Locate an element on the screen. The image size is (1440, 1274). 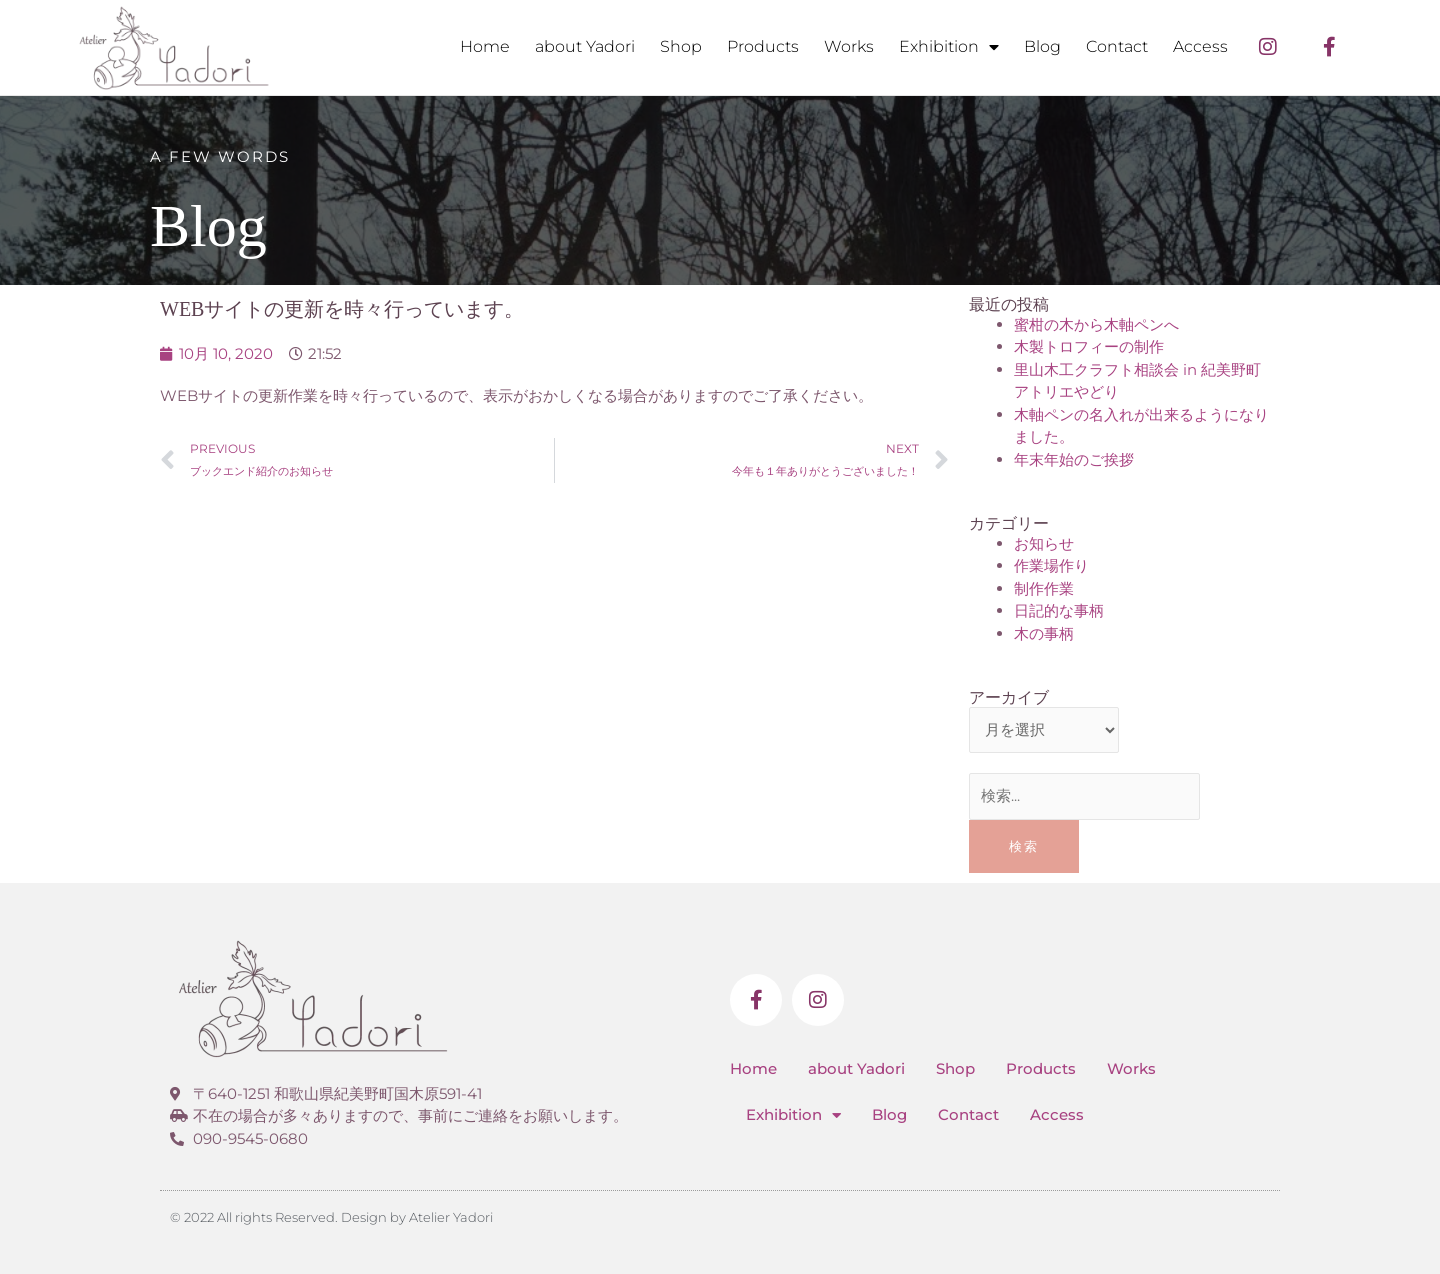
木の事柄 is located at coordinates (1044, 633).